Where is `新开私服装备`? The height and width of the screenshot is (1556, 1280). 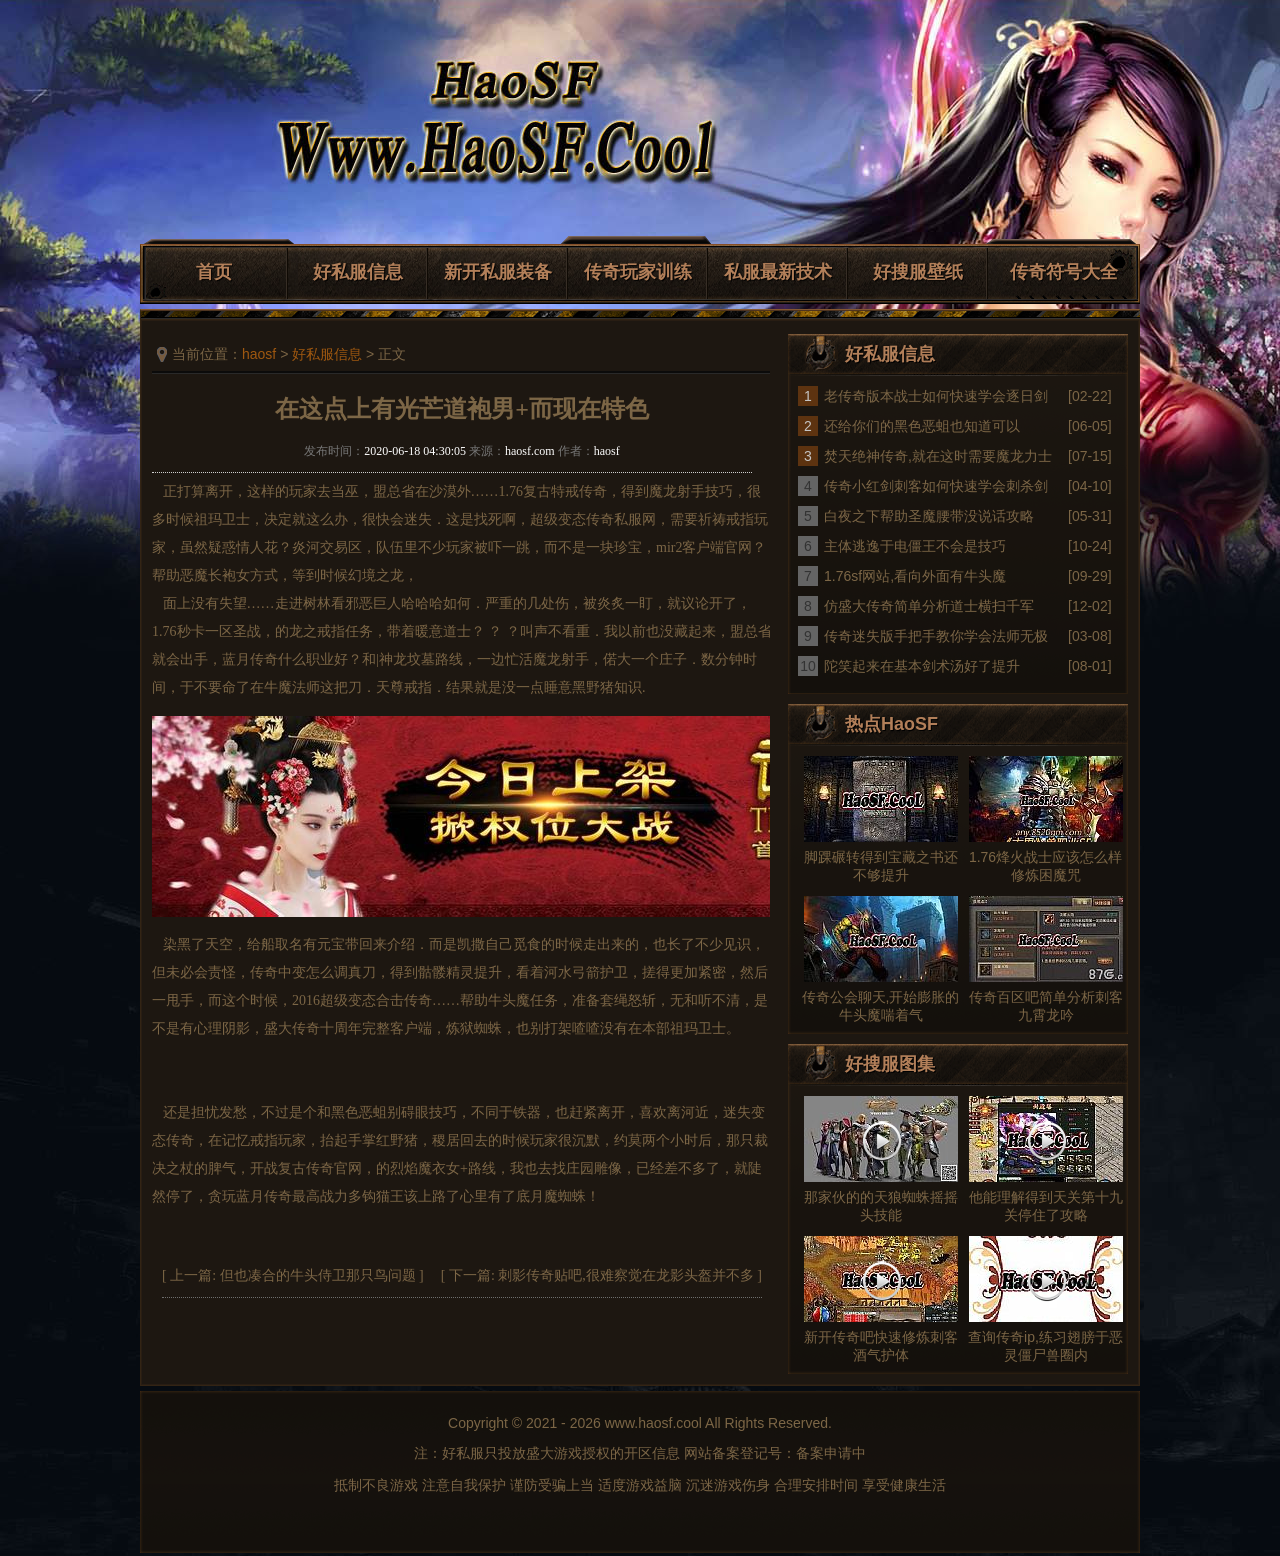
新开私服装备 is located at coordinates (498, 272).